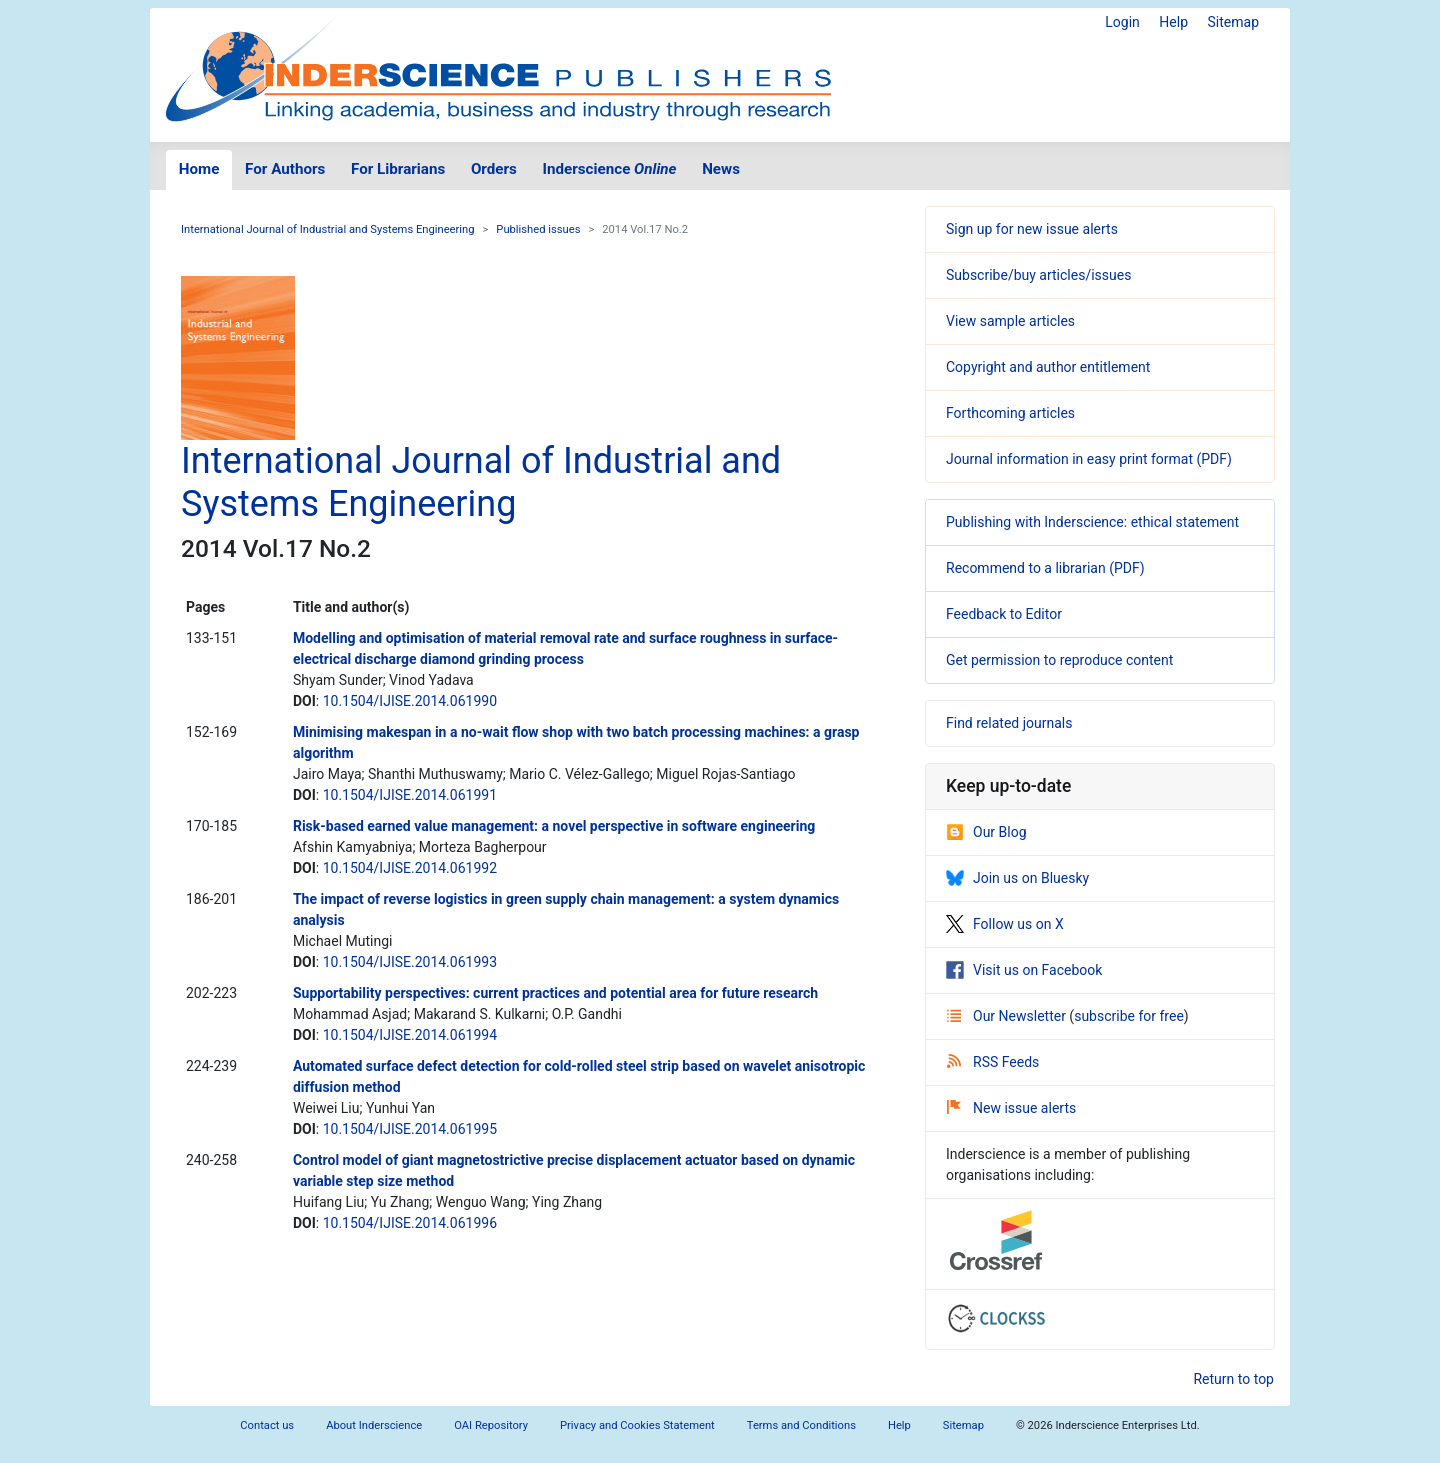 Image resolution: width=1440 pixels, height=1463 pixels. What do you see at coordinates (1010, 413) in the screenshot?
I see `Forthcoming articles` at bounding box center [1010, 413].